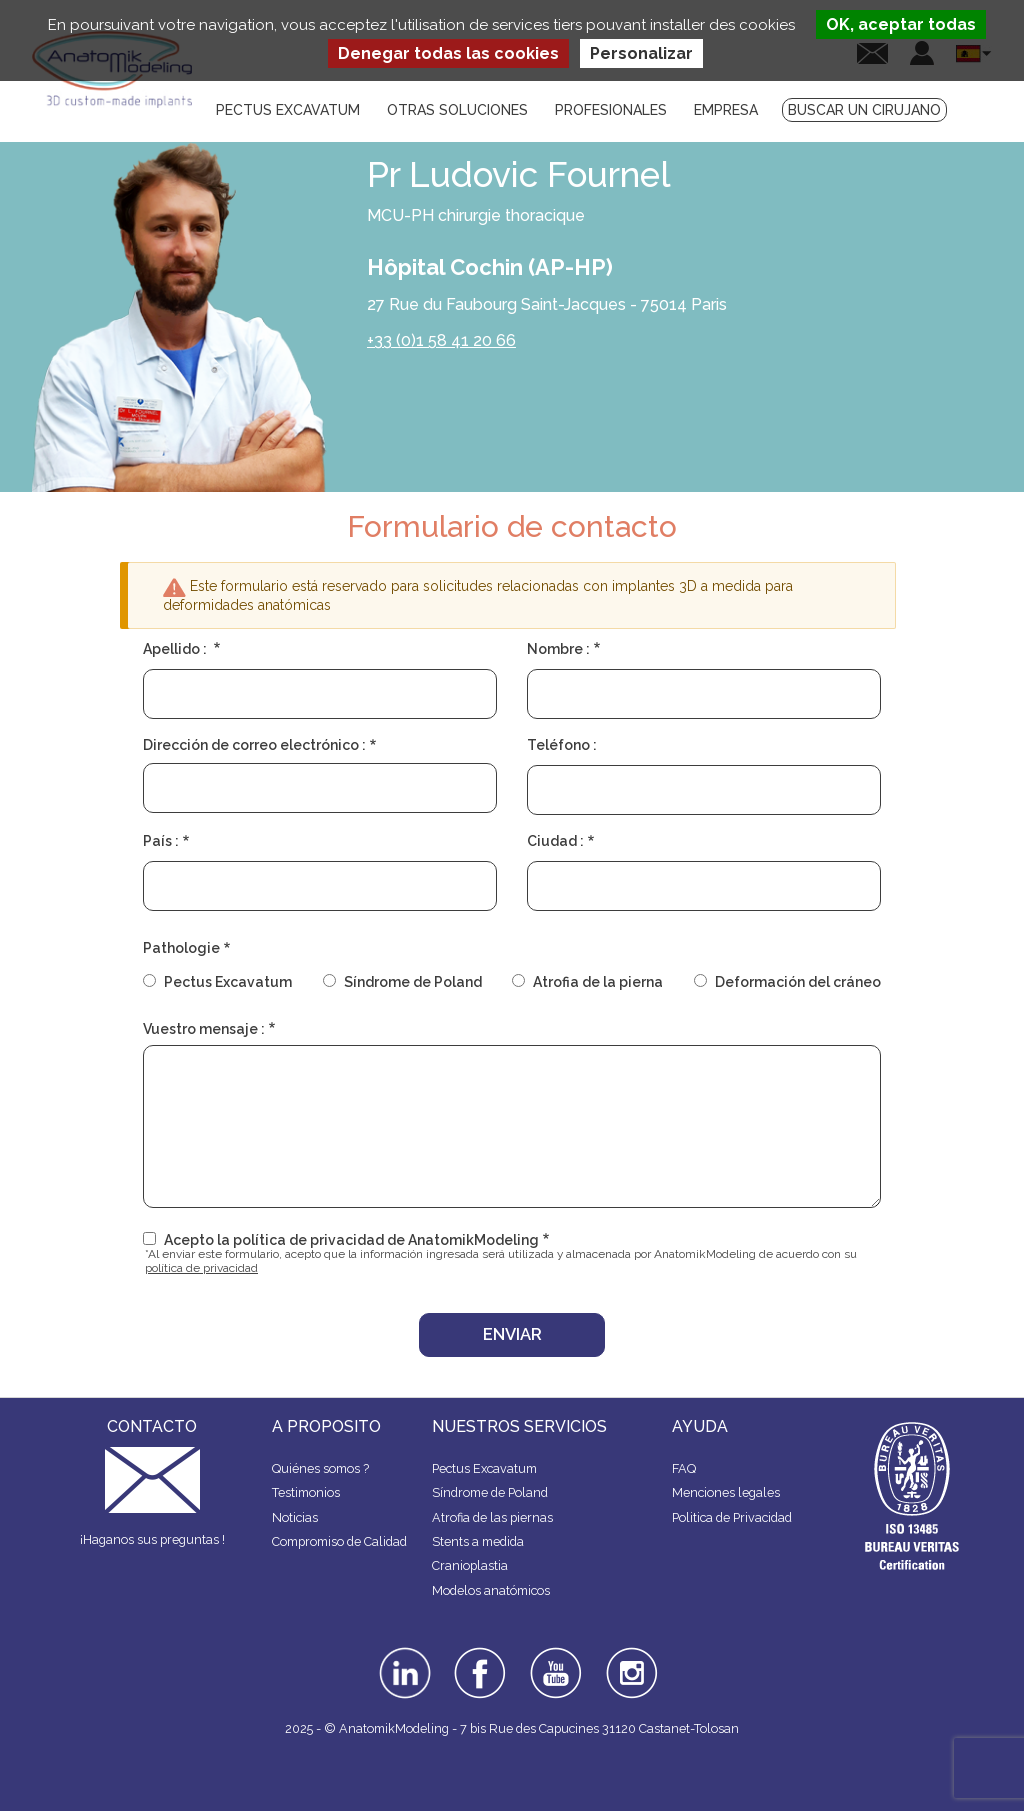 This screenshot has width=1024, height=1812. Describe the element at coordinates (684, 1468) in the screenshot. I see `FAQ` at that location.